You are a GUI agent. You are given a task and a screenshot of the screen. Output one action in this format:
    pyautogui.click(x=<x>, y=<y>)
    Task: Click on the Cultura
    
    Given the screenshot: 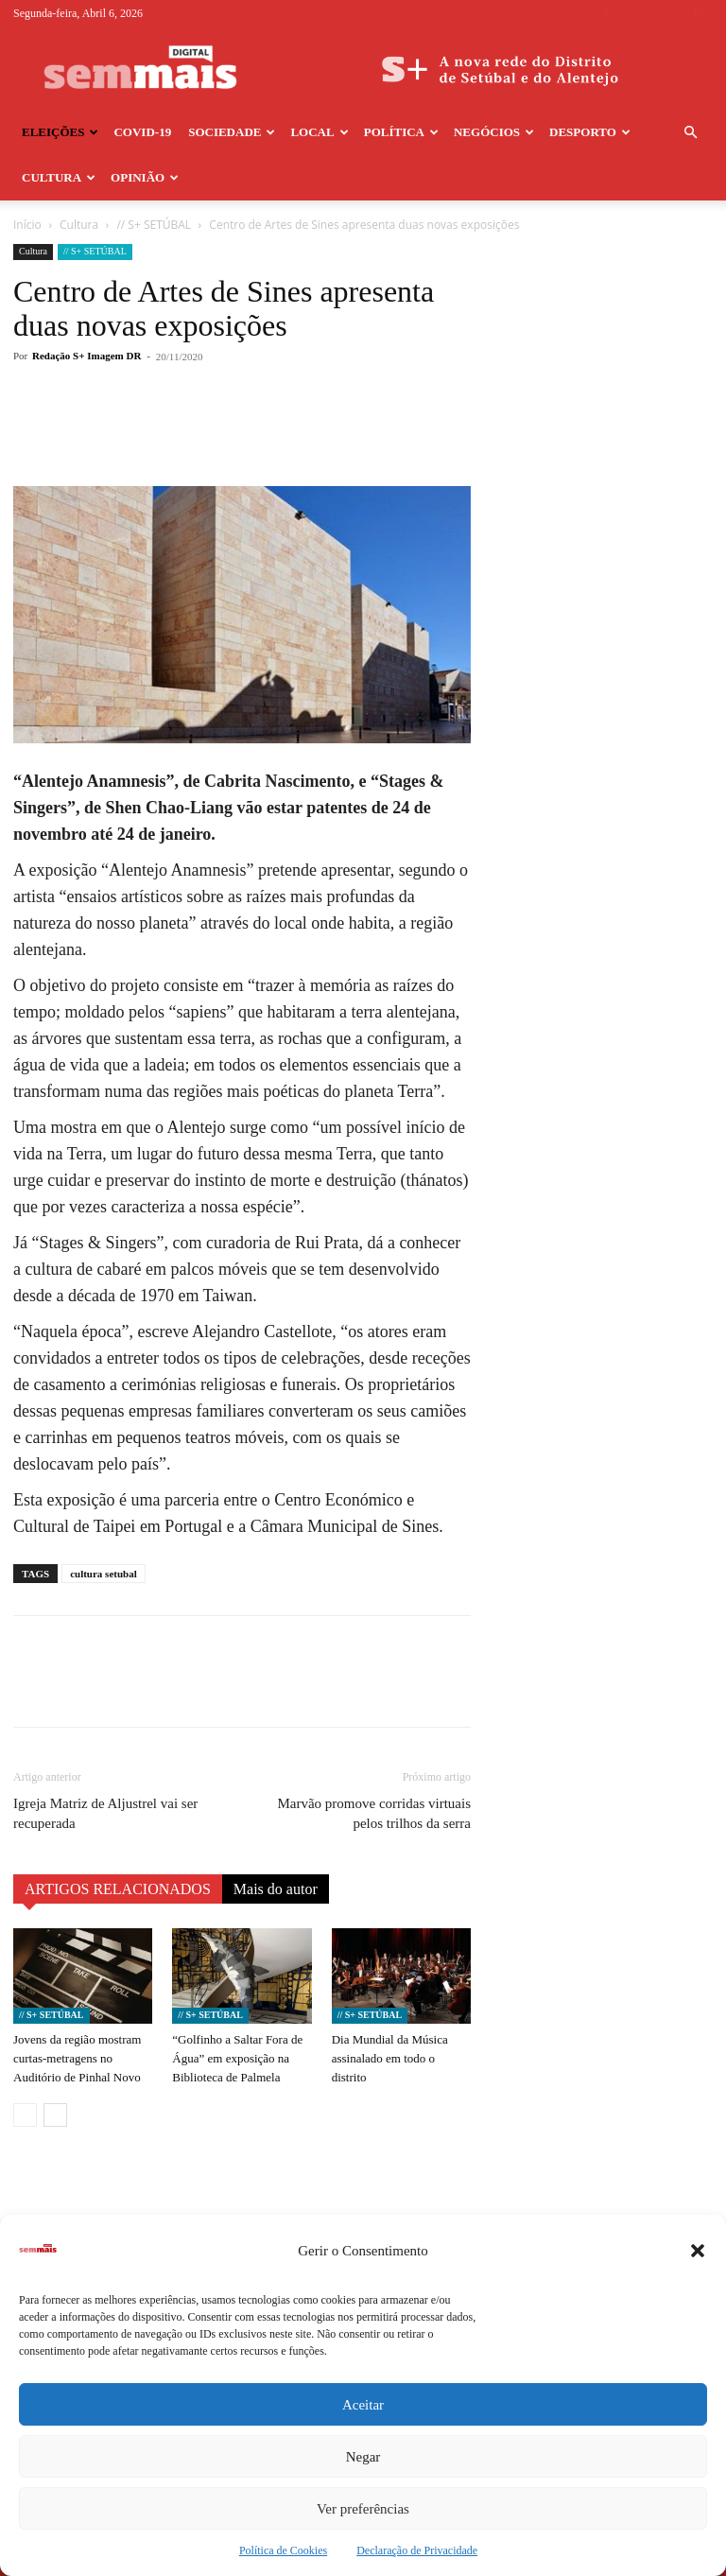 What is the action you would take?
    pyautogui.click(x=58, y=177)
    